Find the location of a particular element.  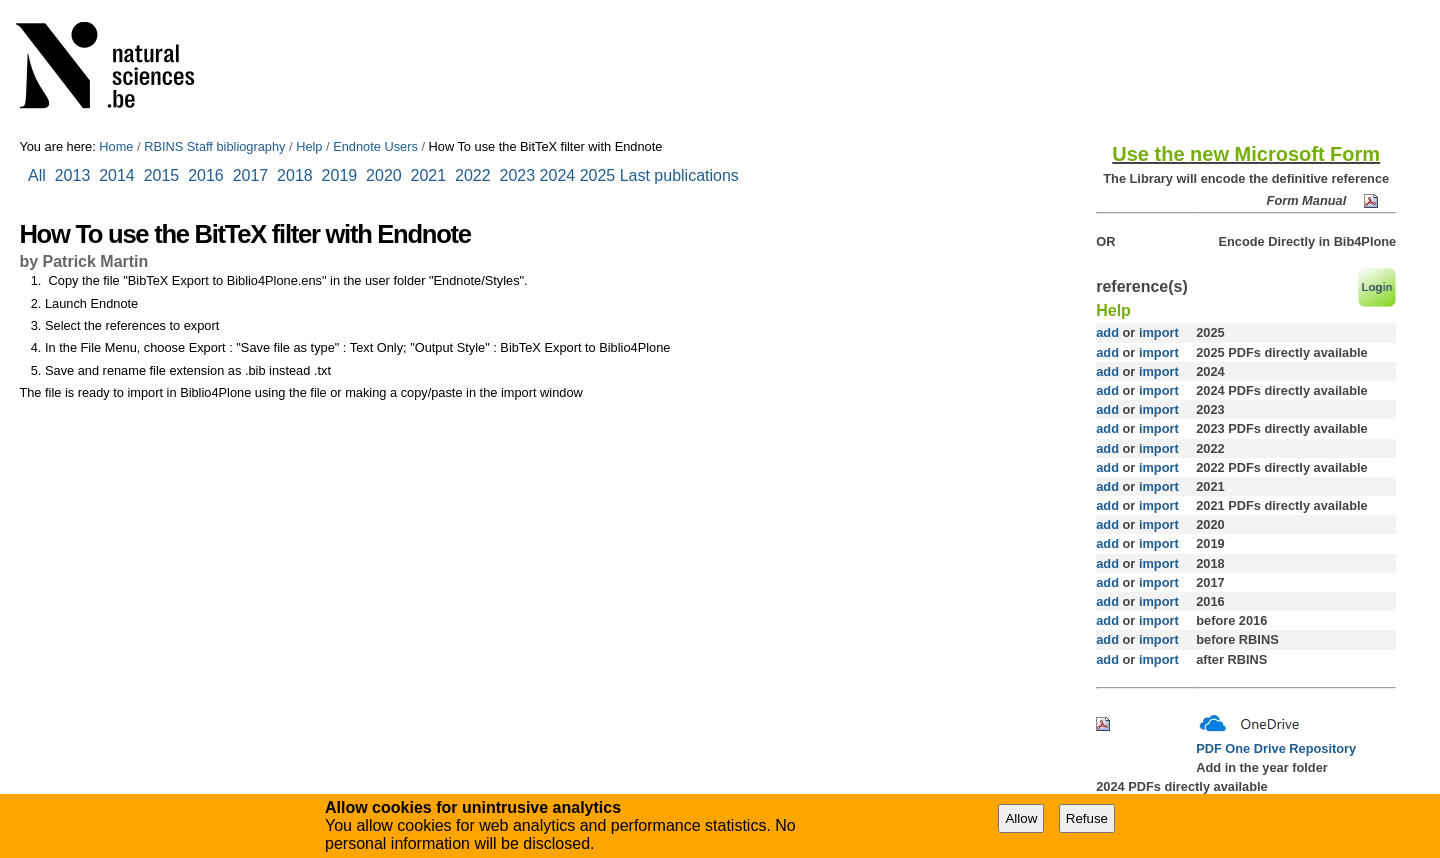

2016 is located at coordinates (206, 175).